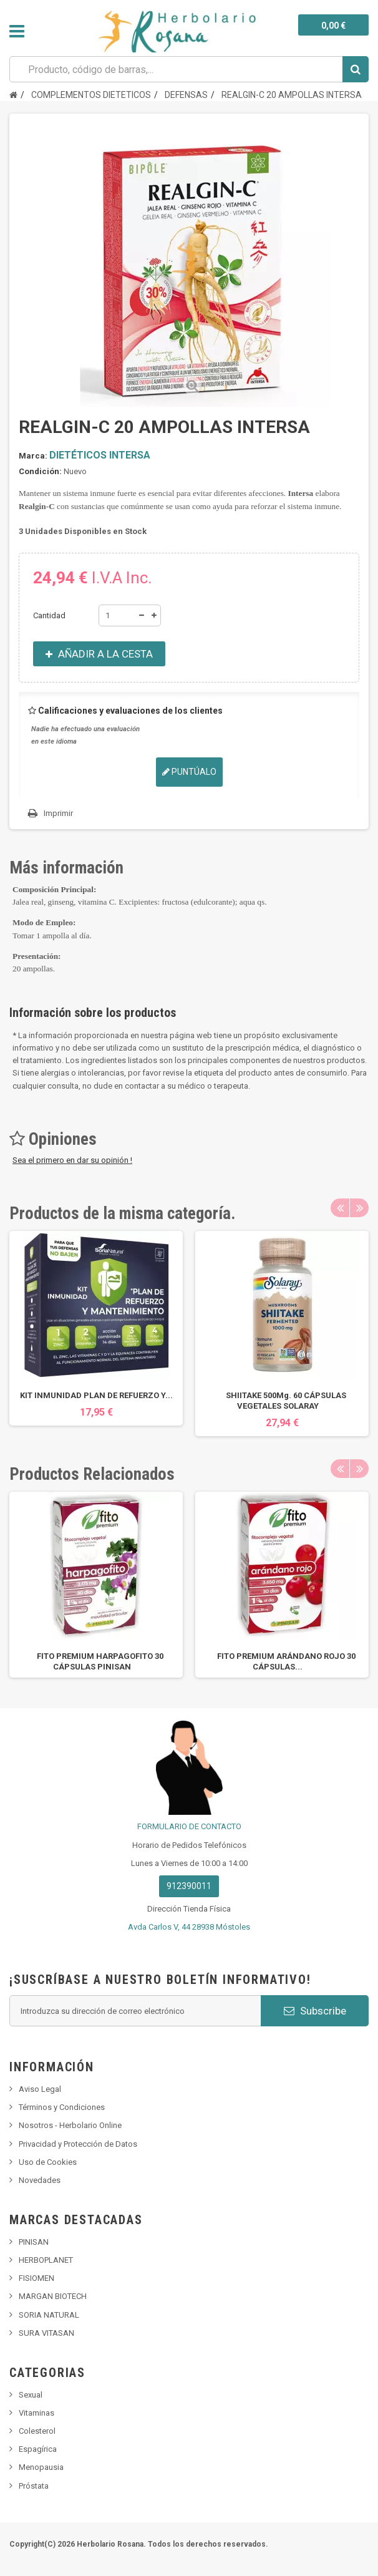 Image resolution: width=378 pixels, height=2576 pixels. What do you see at coordinates (189, 1927) in the screenshot?
I see `Avda Carlos V, 44 28938 Móstoles` at bounding box center [189, 1927].